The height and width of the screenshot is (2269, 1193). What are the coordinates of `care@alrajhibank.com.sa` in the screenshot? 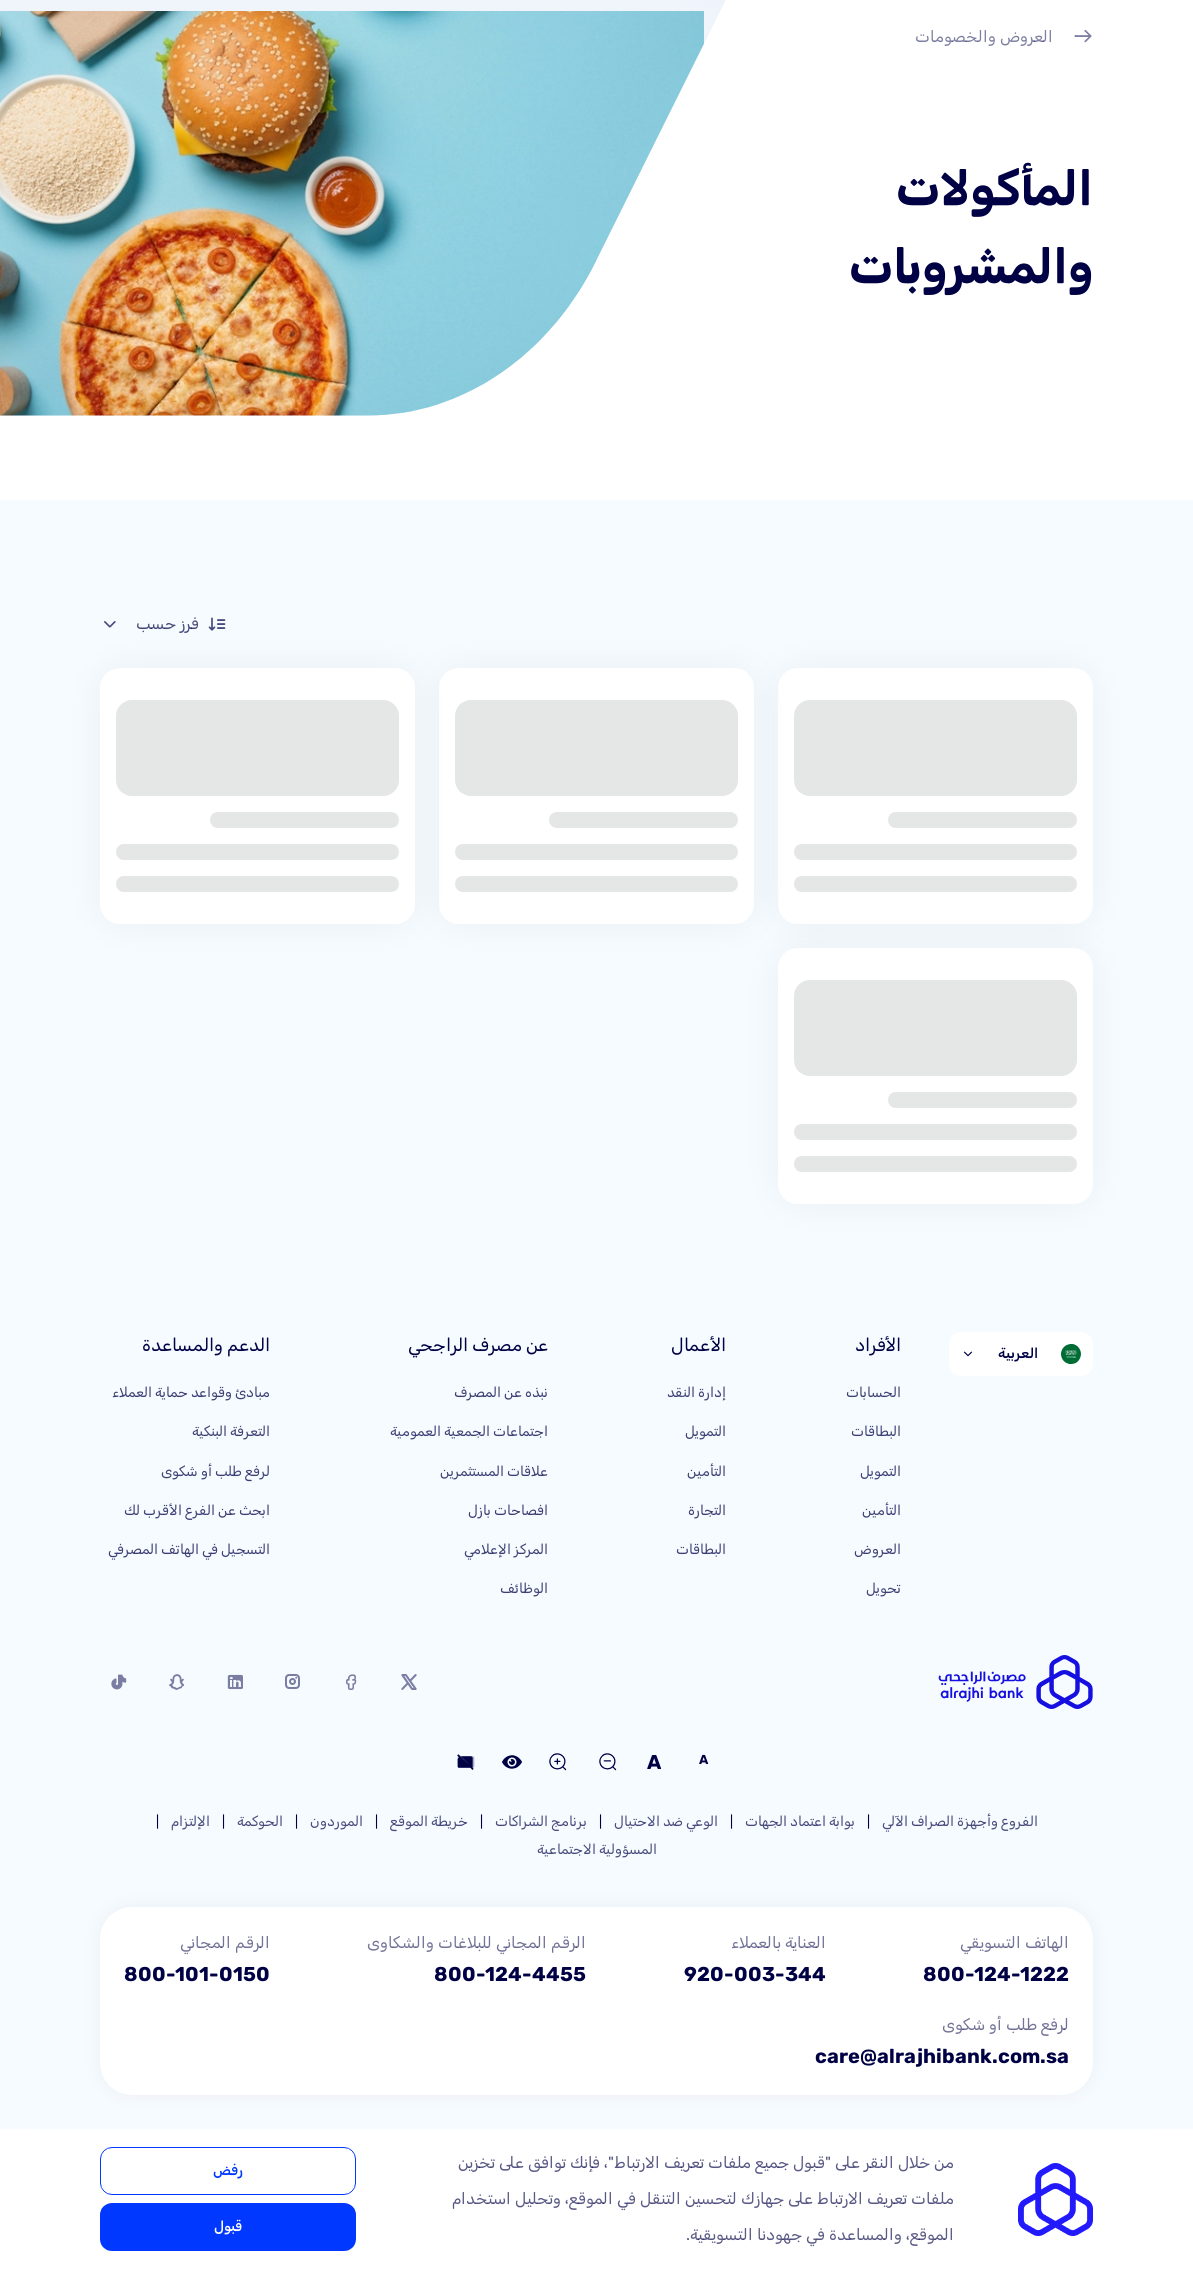 It's located at (942, 2056).